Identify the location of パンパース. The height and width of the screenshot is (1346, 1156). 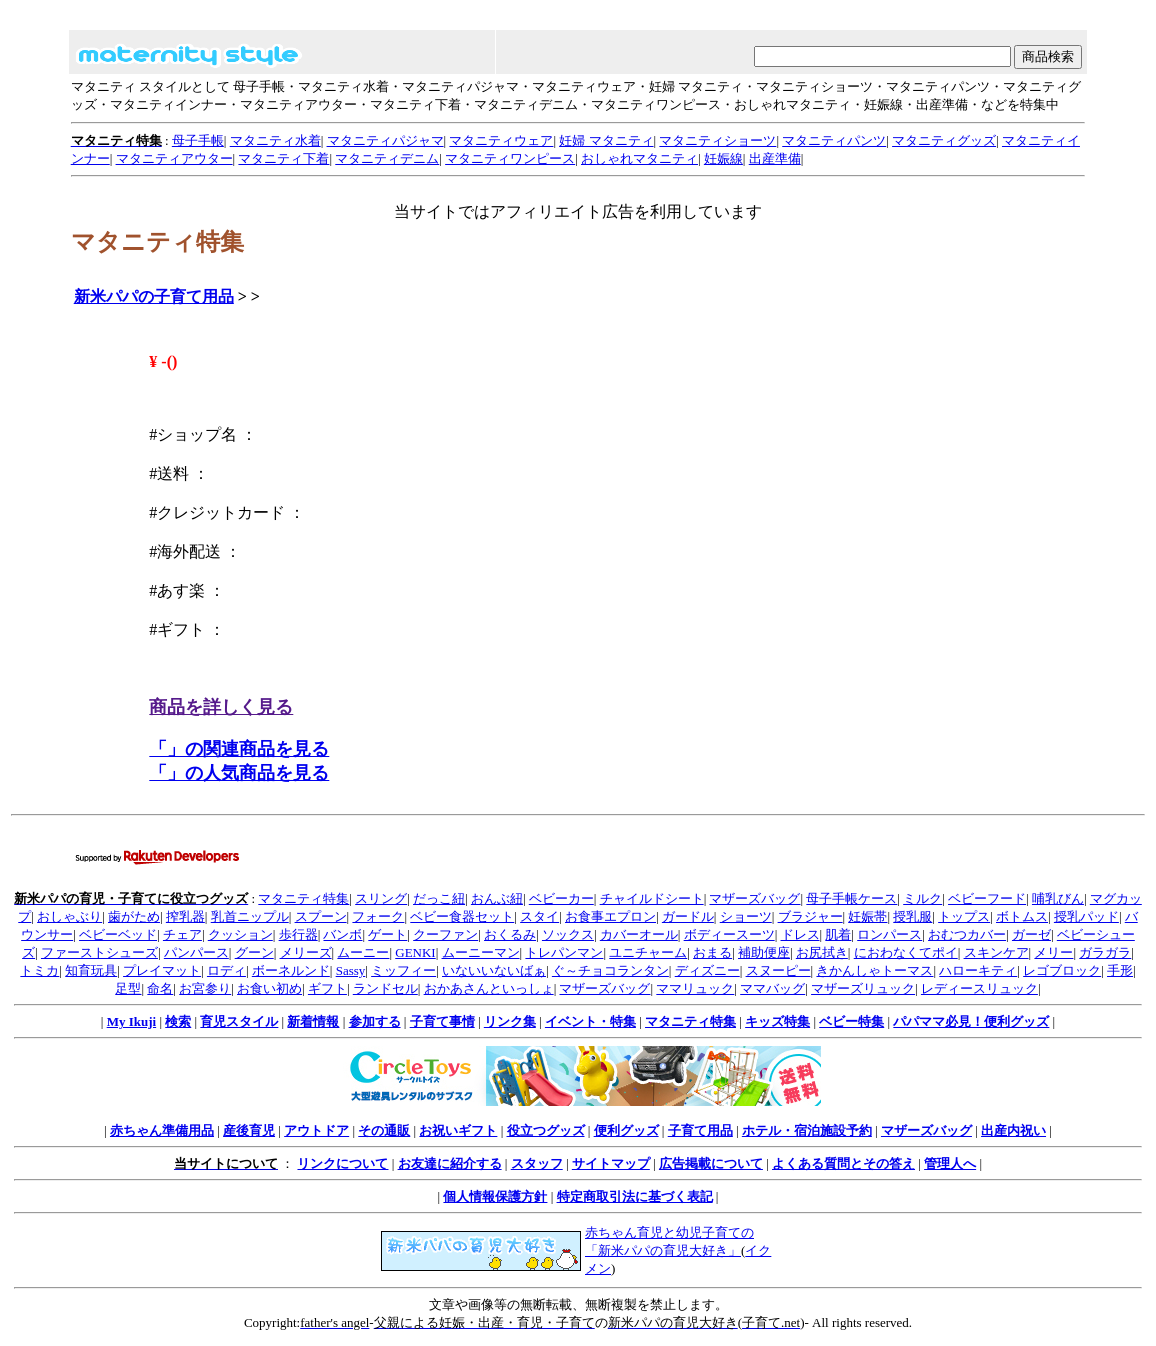
(196, 952).